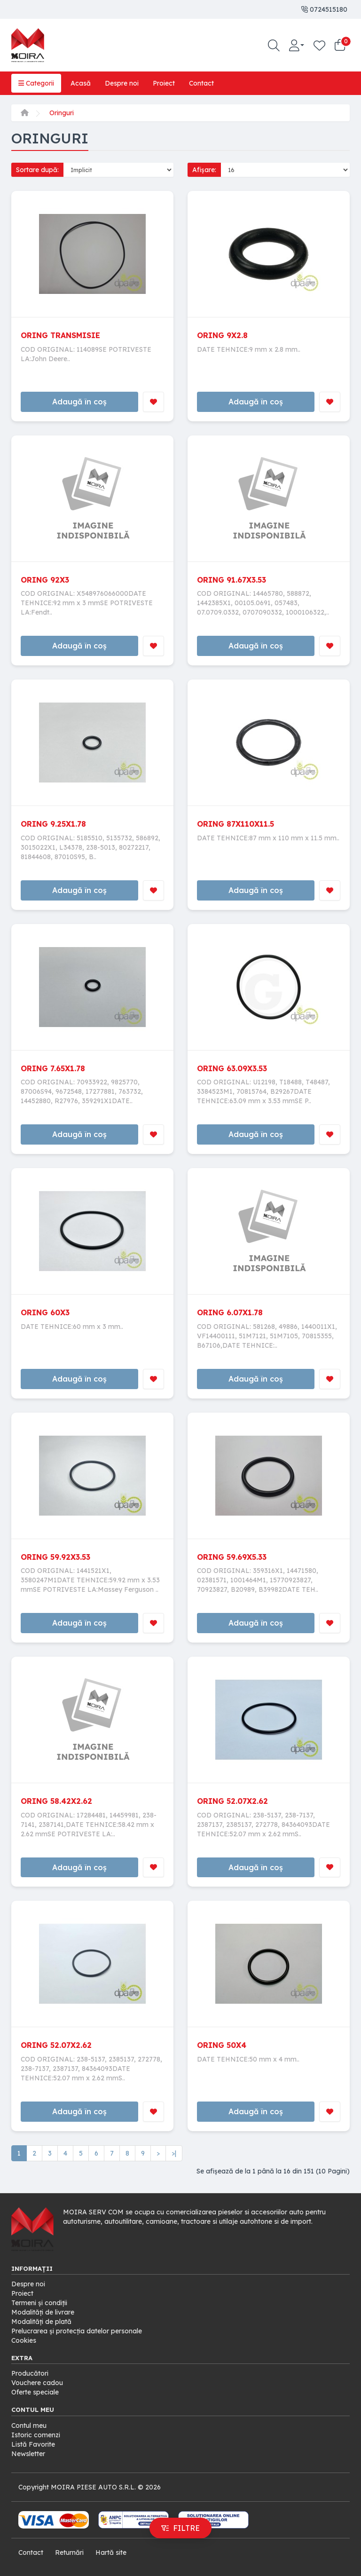 The image size is (361, 2576). Describe the element at coordinates (232, 1801) in the screenshot. I see `ORING 52.07X2.62` at that location.